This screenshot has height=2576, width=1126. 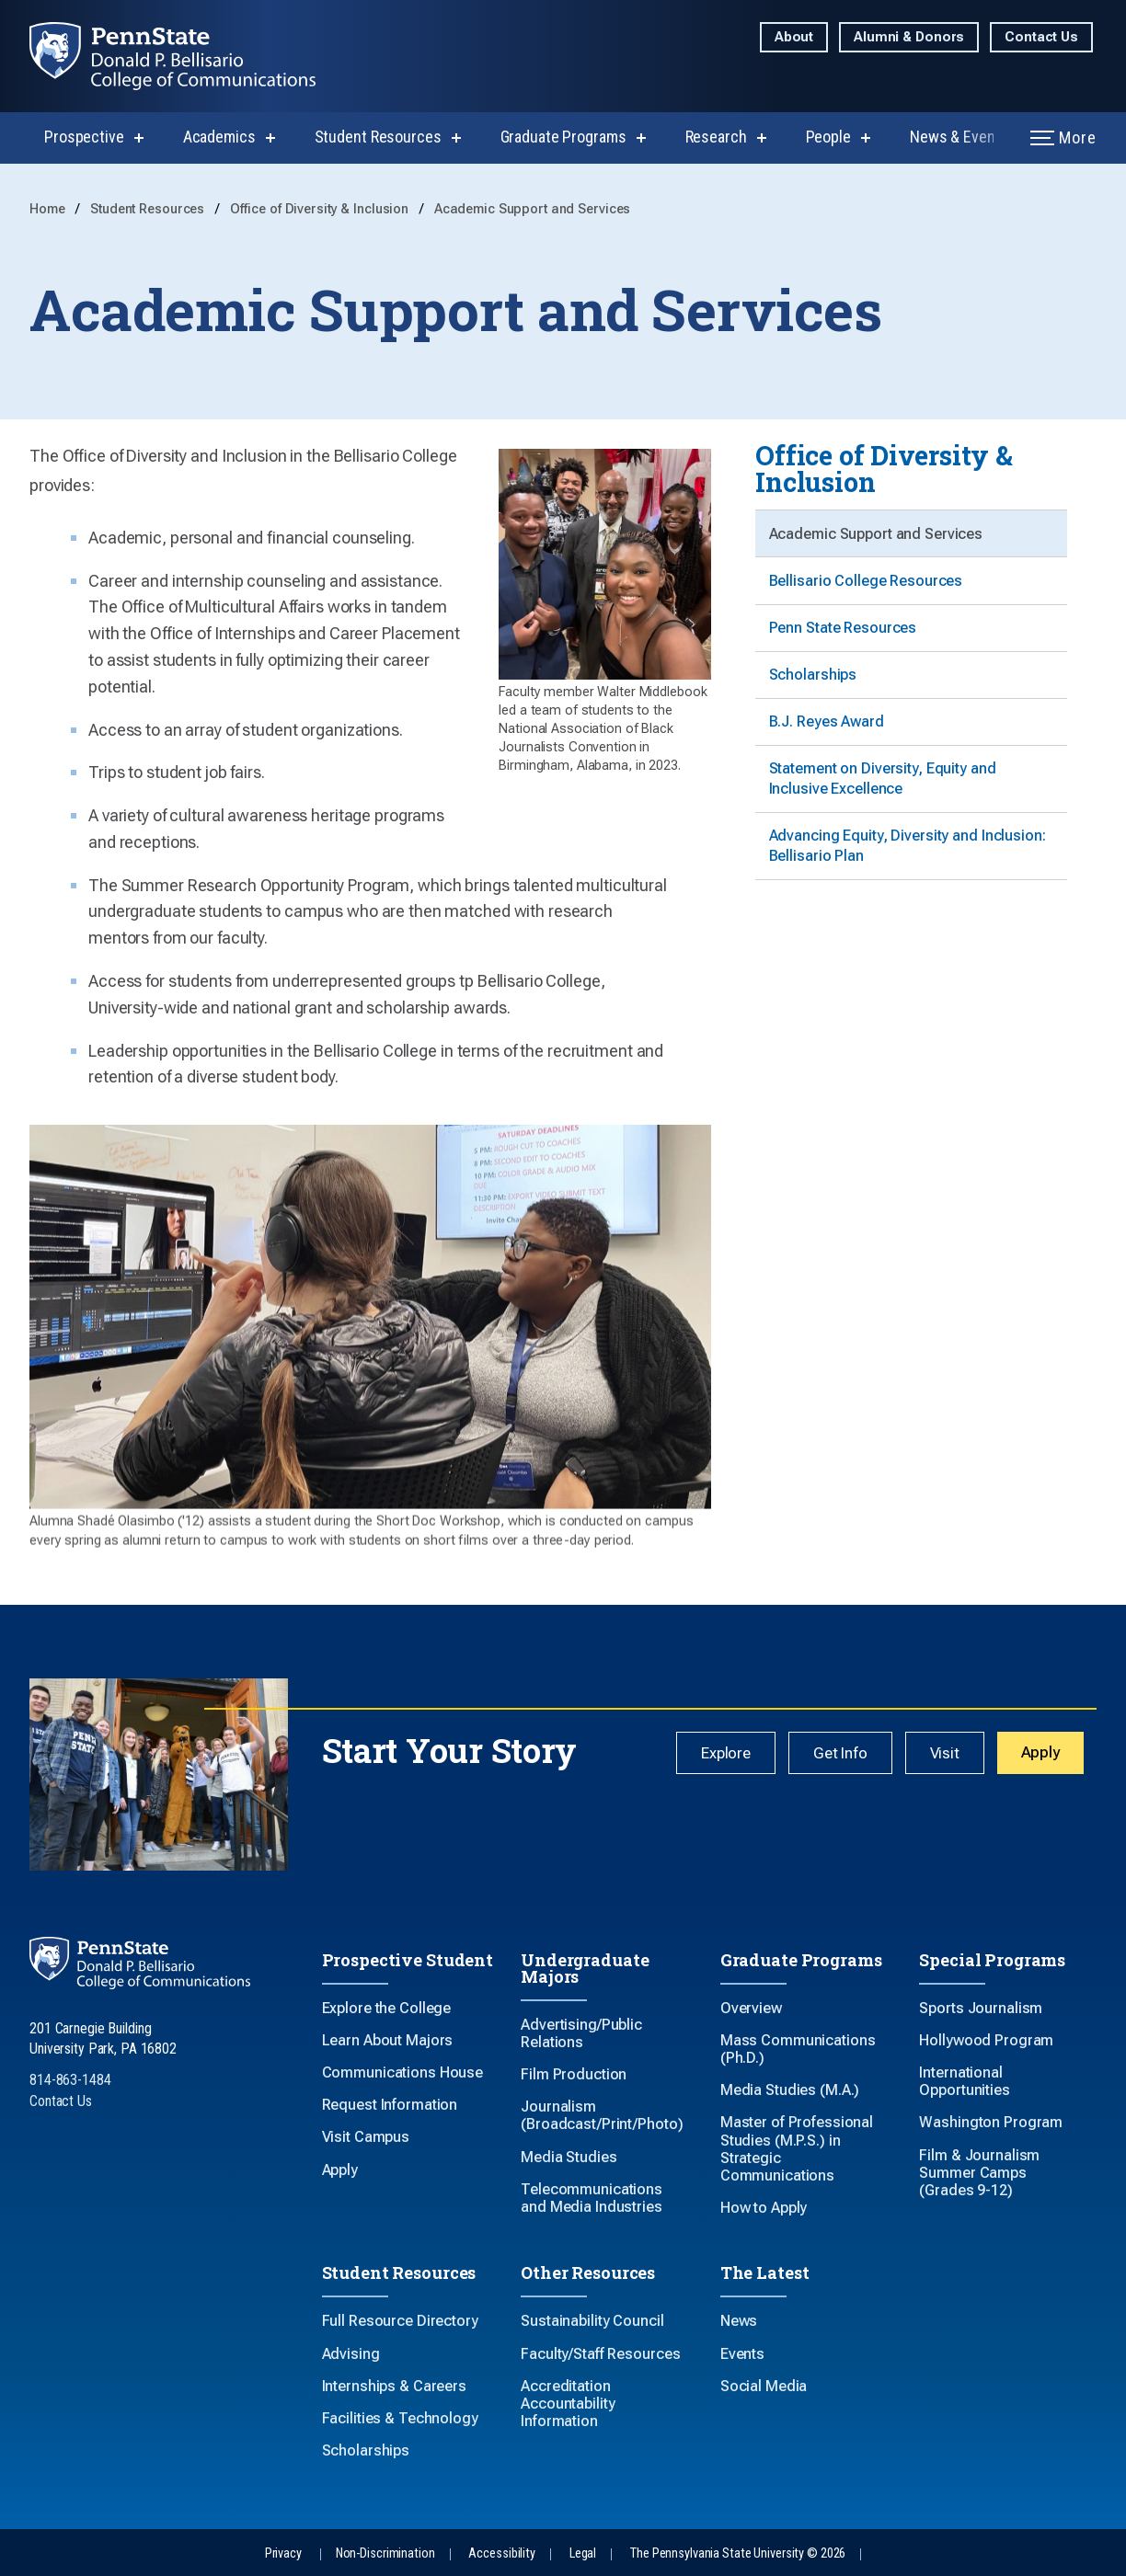 What do you see at coordinates (908, 866) in the screenshot?
I see `Advancing Equity, Diversity and Inclusion: Bellisario Plan` at bounding box center [908, 866].